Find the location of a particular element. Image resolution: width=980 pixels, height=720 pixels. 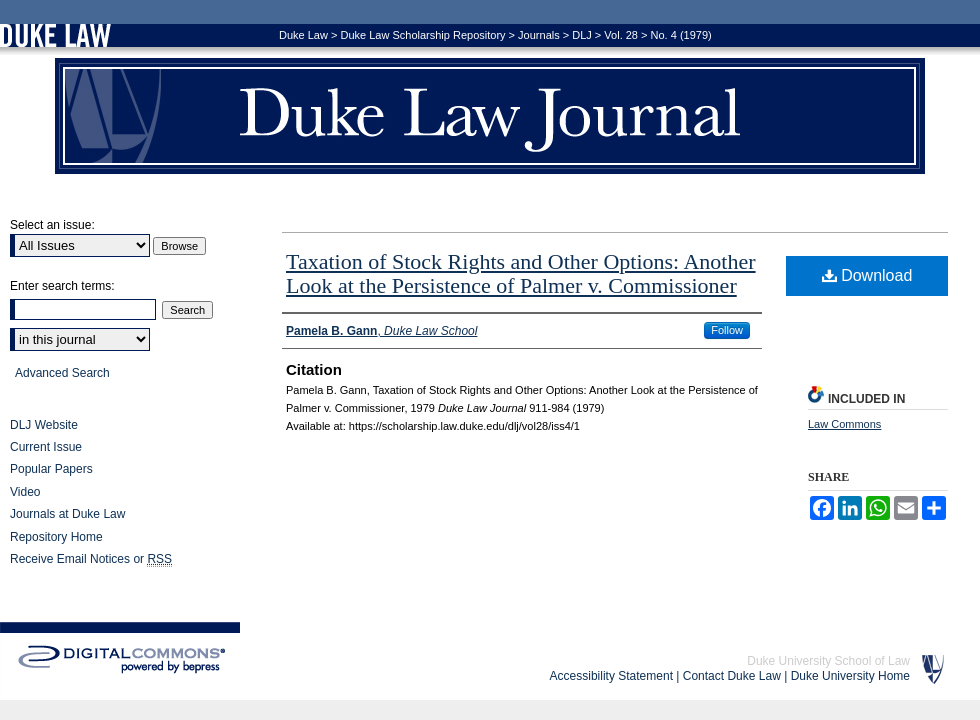

Popular Papers is located at coordinates (51, 469).